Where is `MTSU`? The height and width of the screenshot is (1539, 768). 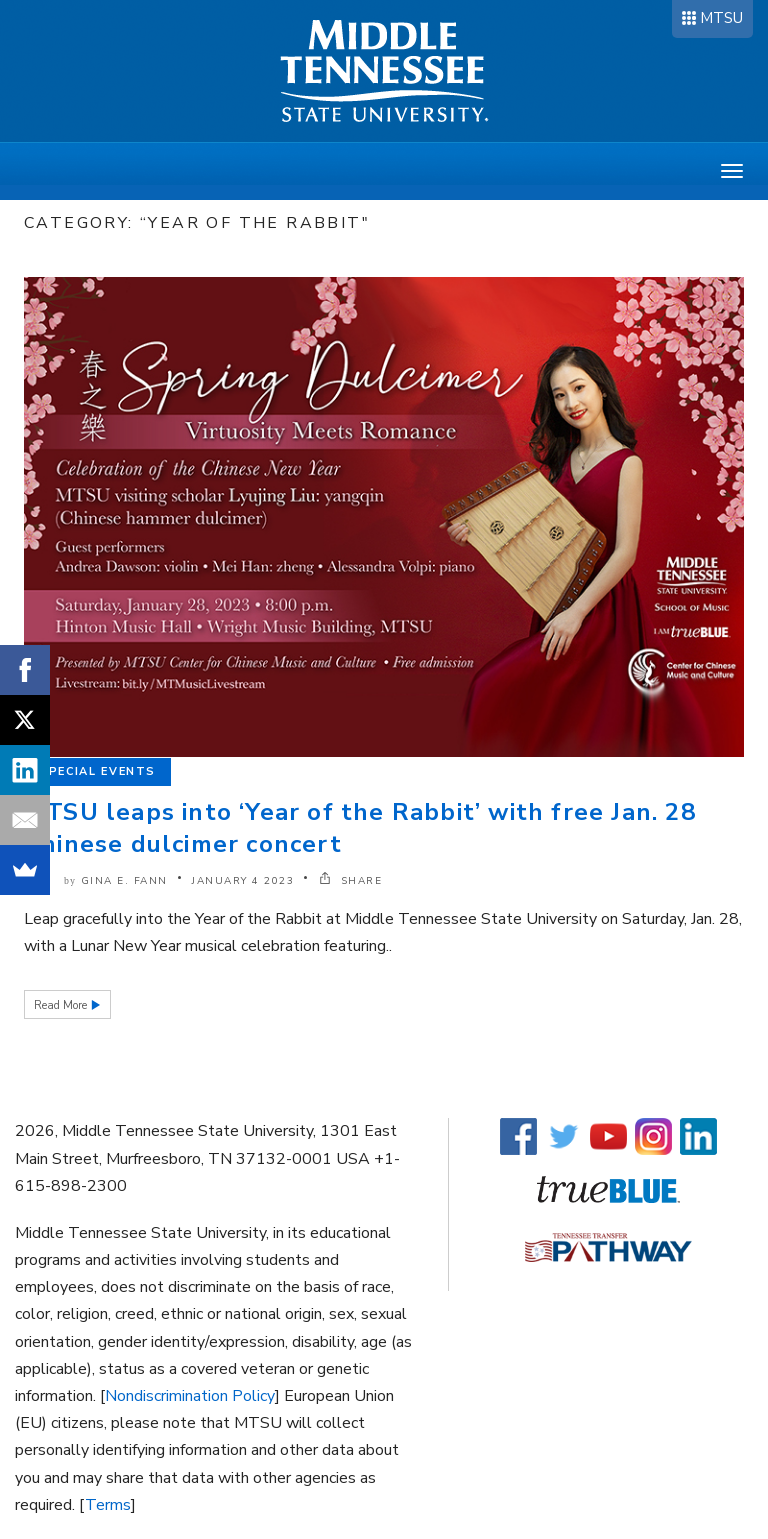 MTSU is located at coordinates (721, 18).